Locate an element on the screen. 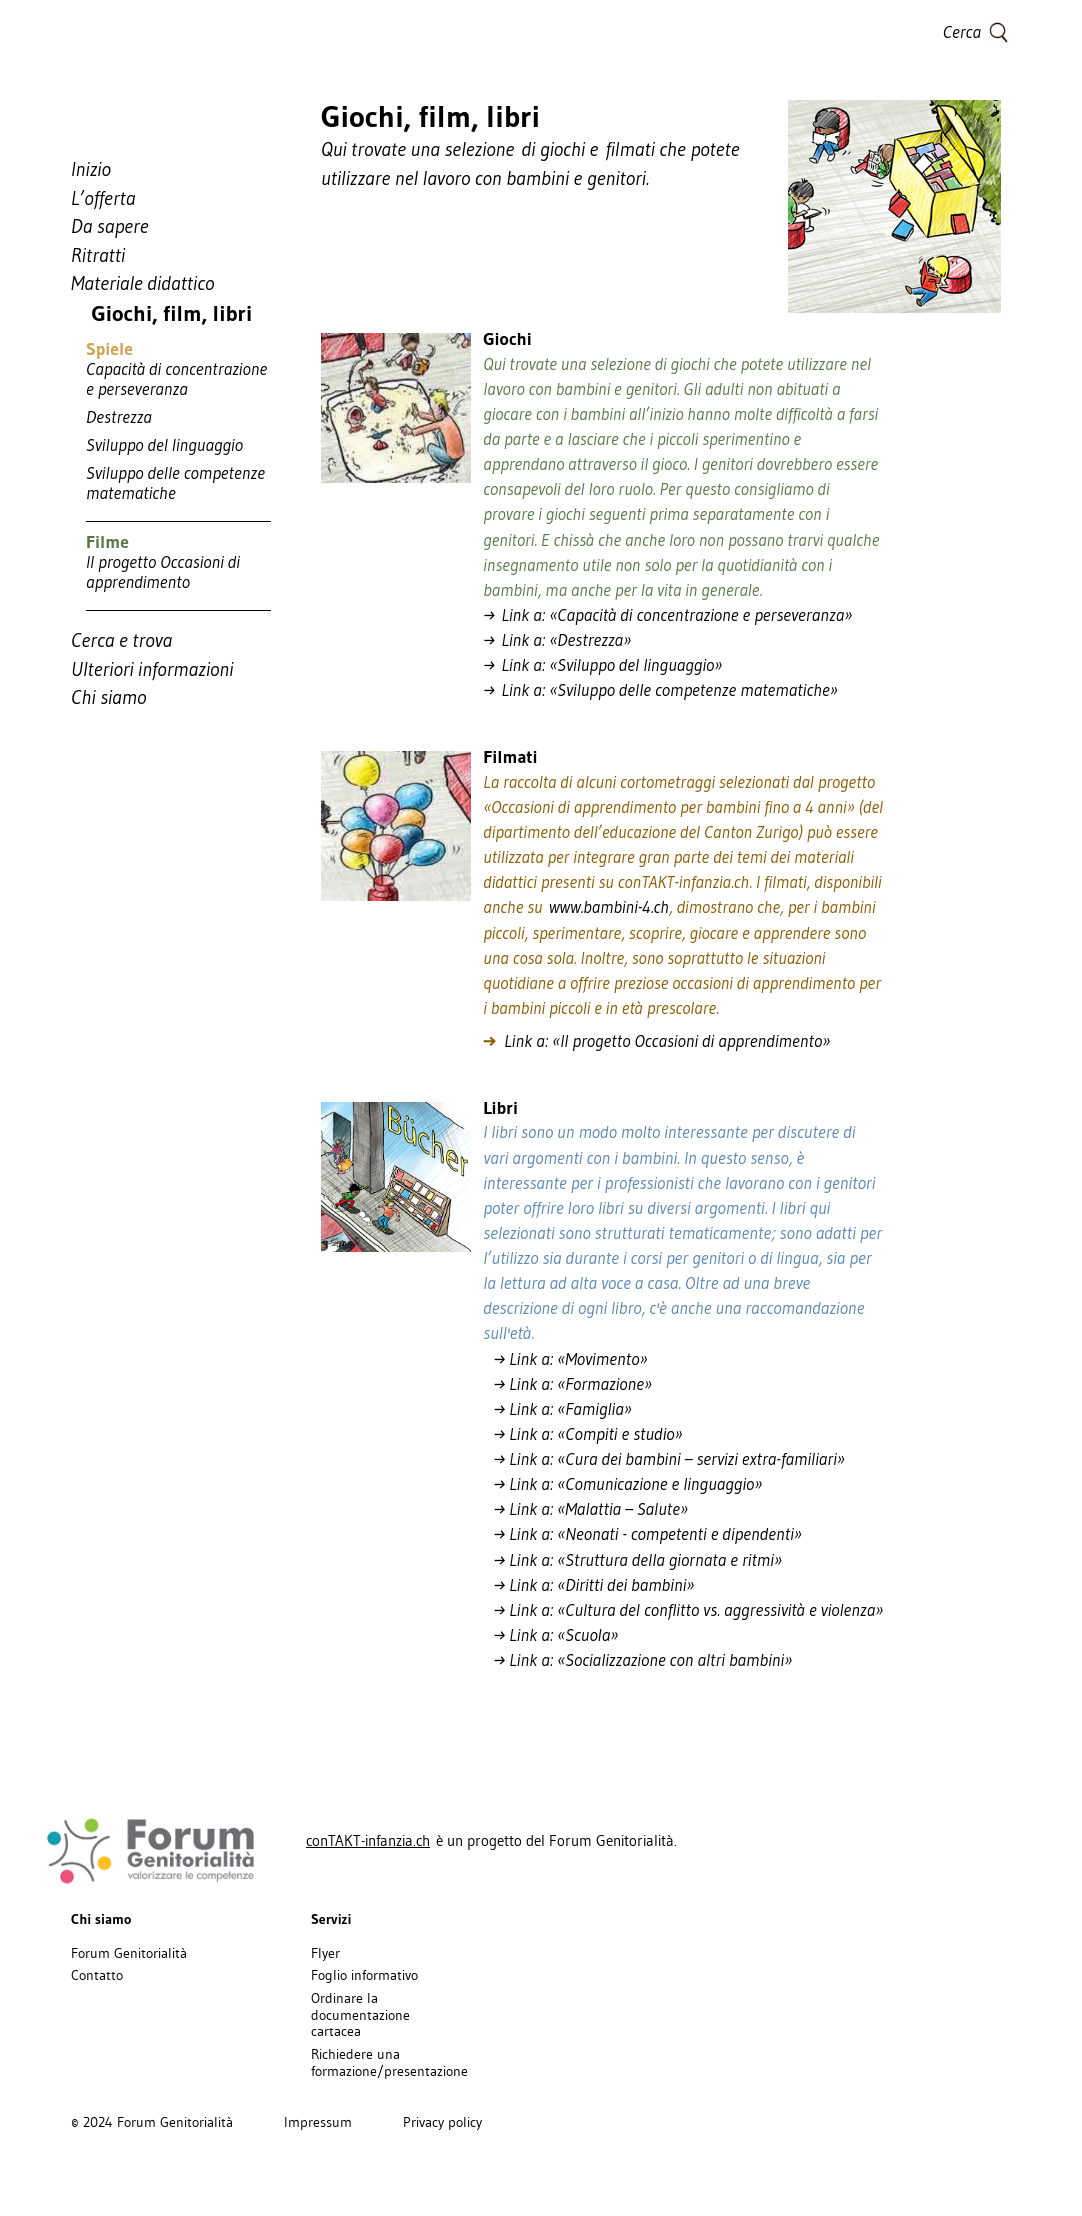 The height and width of the screenshot is (2216, 1082). → Link a: «Malattia – Salute» is located at coordinates (585, 1509).